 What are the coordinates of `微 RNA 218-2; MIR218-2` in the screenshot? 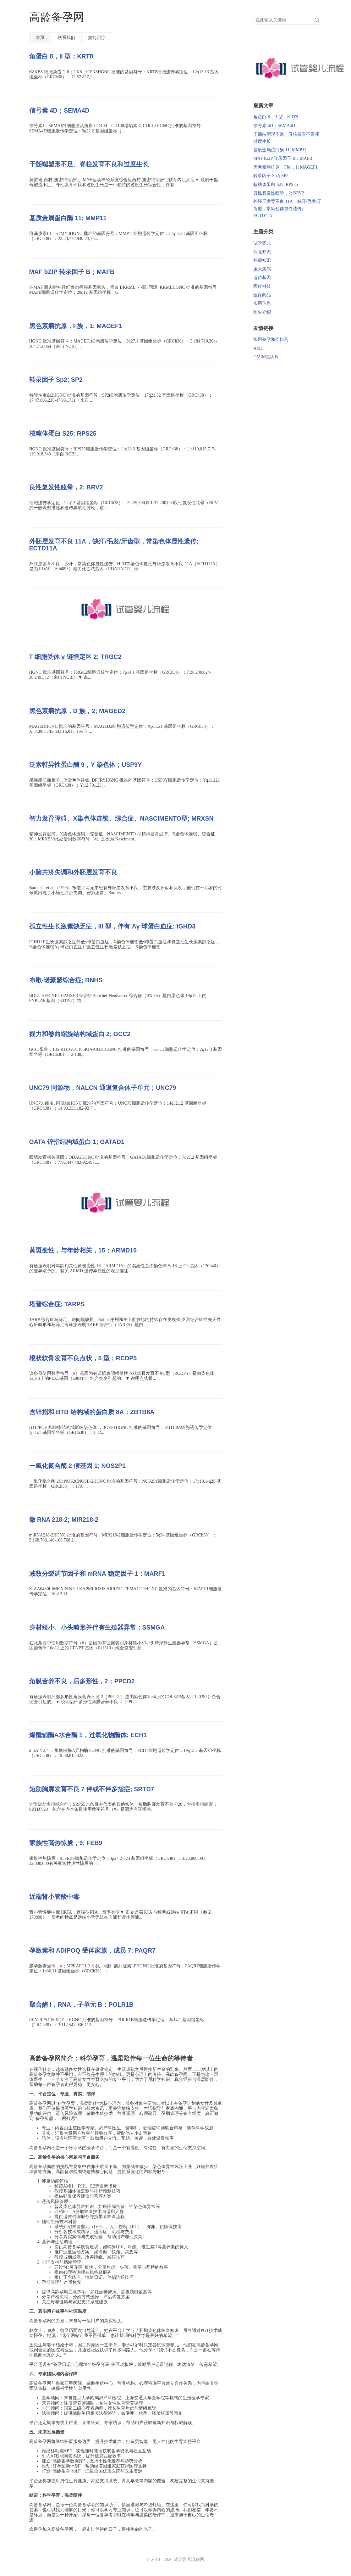 It's located at (64, 1519).